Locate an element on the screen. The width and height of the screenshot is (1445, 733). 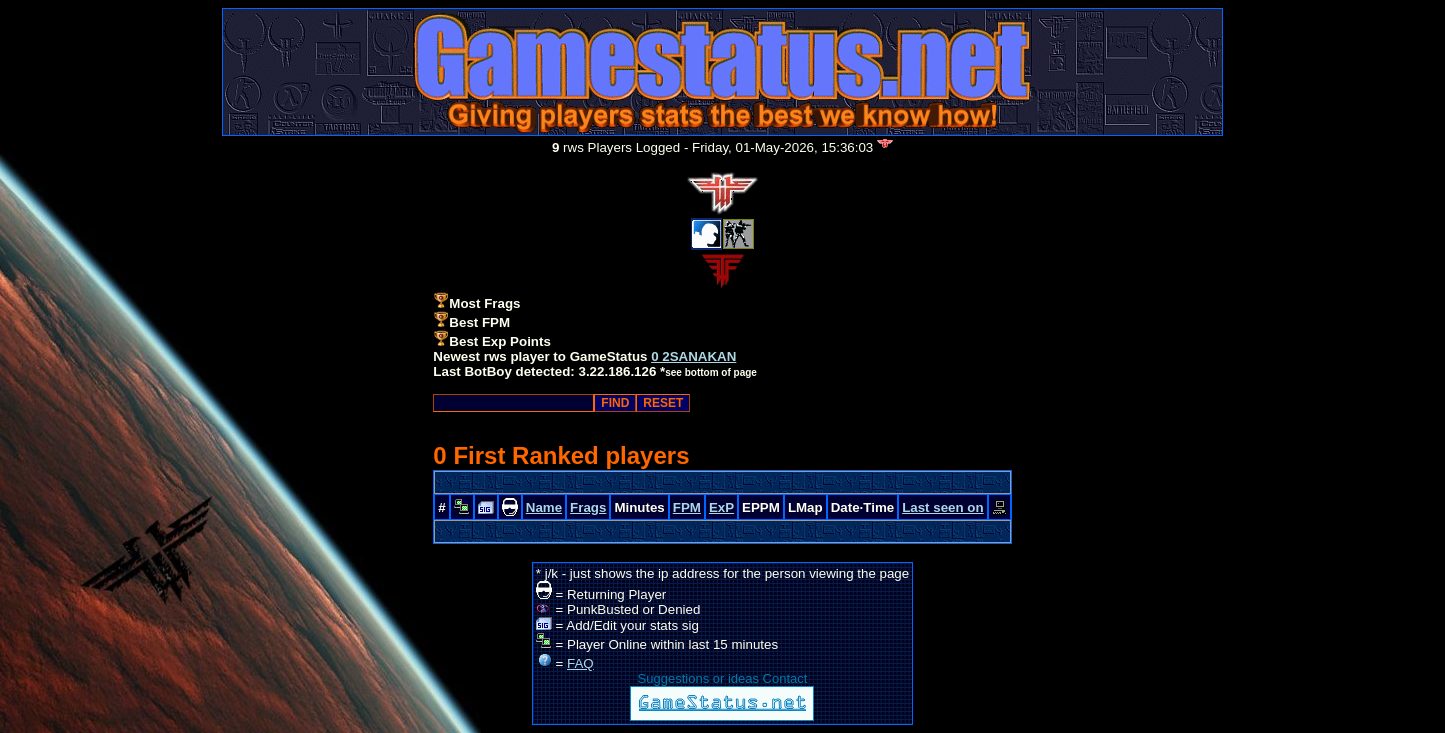
FPM is located at coordinates (687, 507).